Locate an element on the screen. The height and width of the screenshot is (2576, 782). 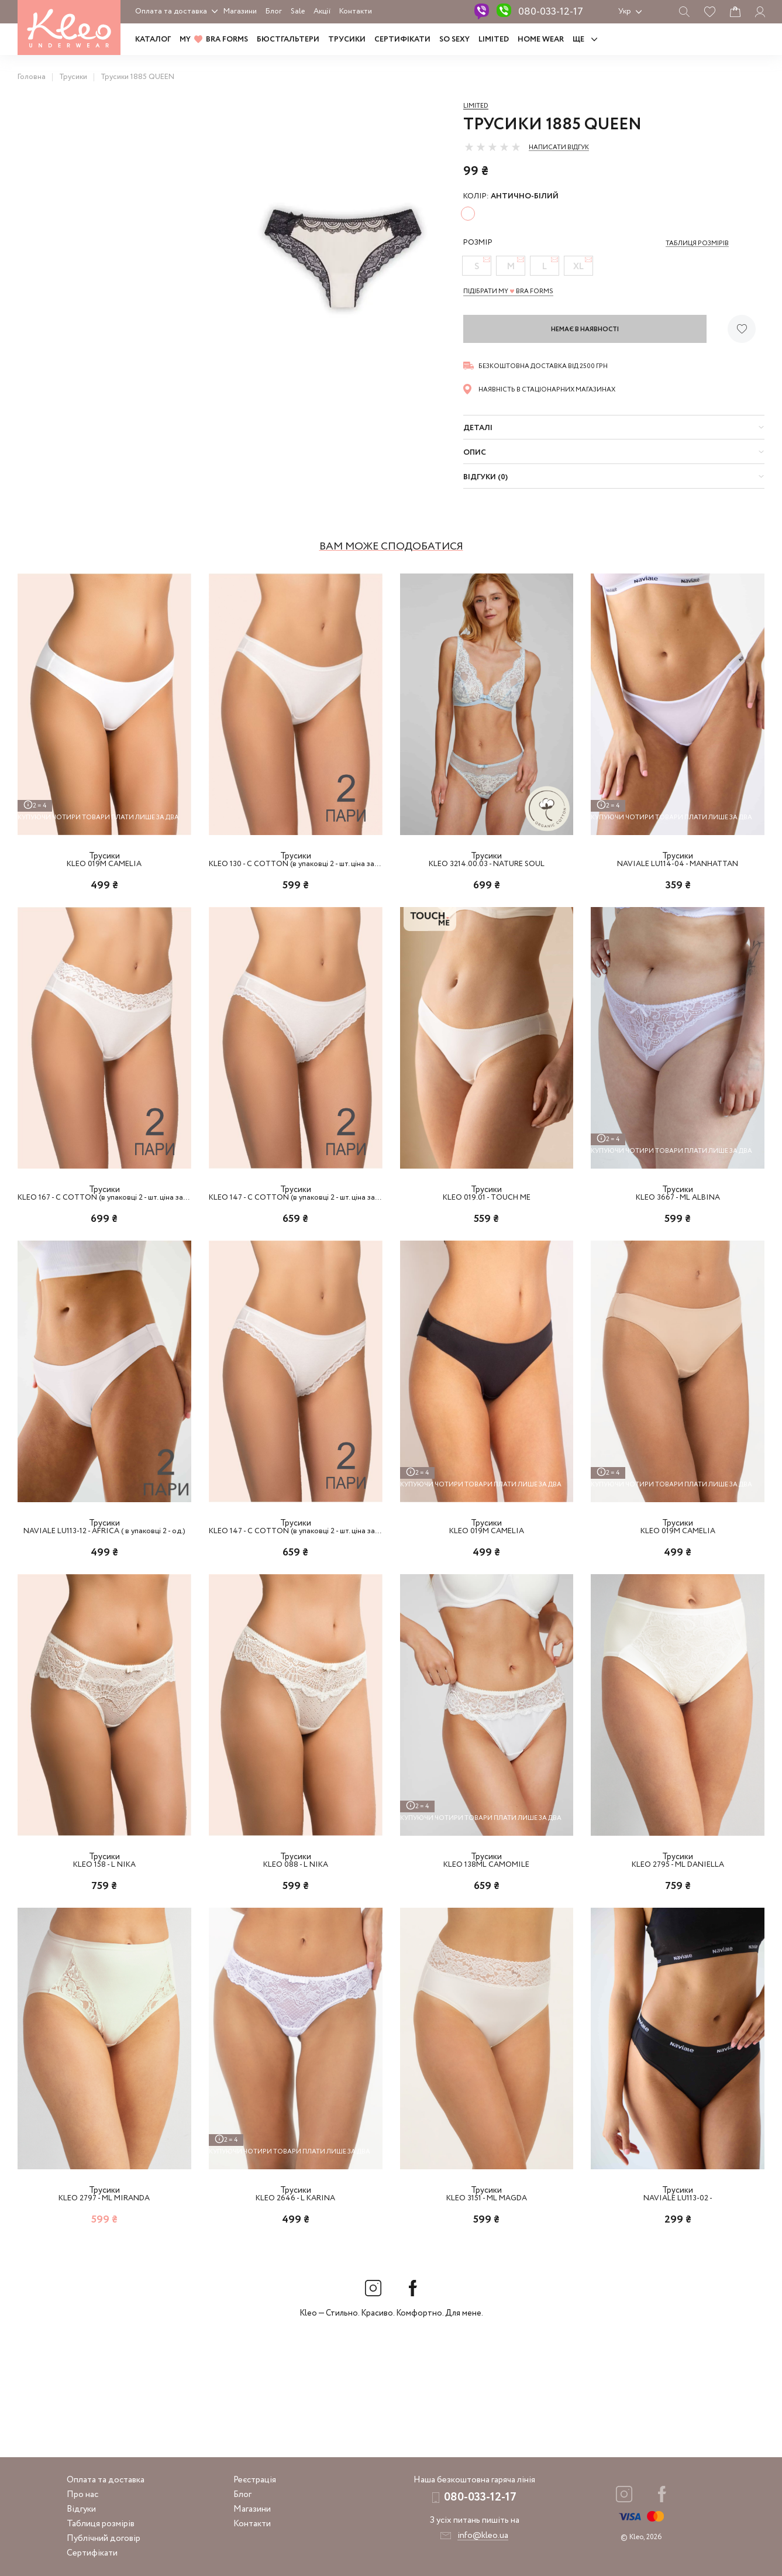
Магазини is located at coordinates (240, 11).